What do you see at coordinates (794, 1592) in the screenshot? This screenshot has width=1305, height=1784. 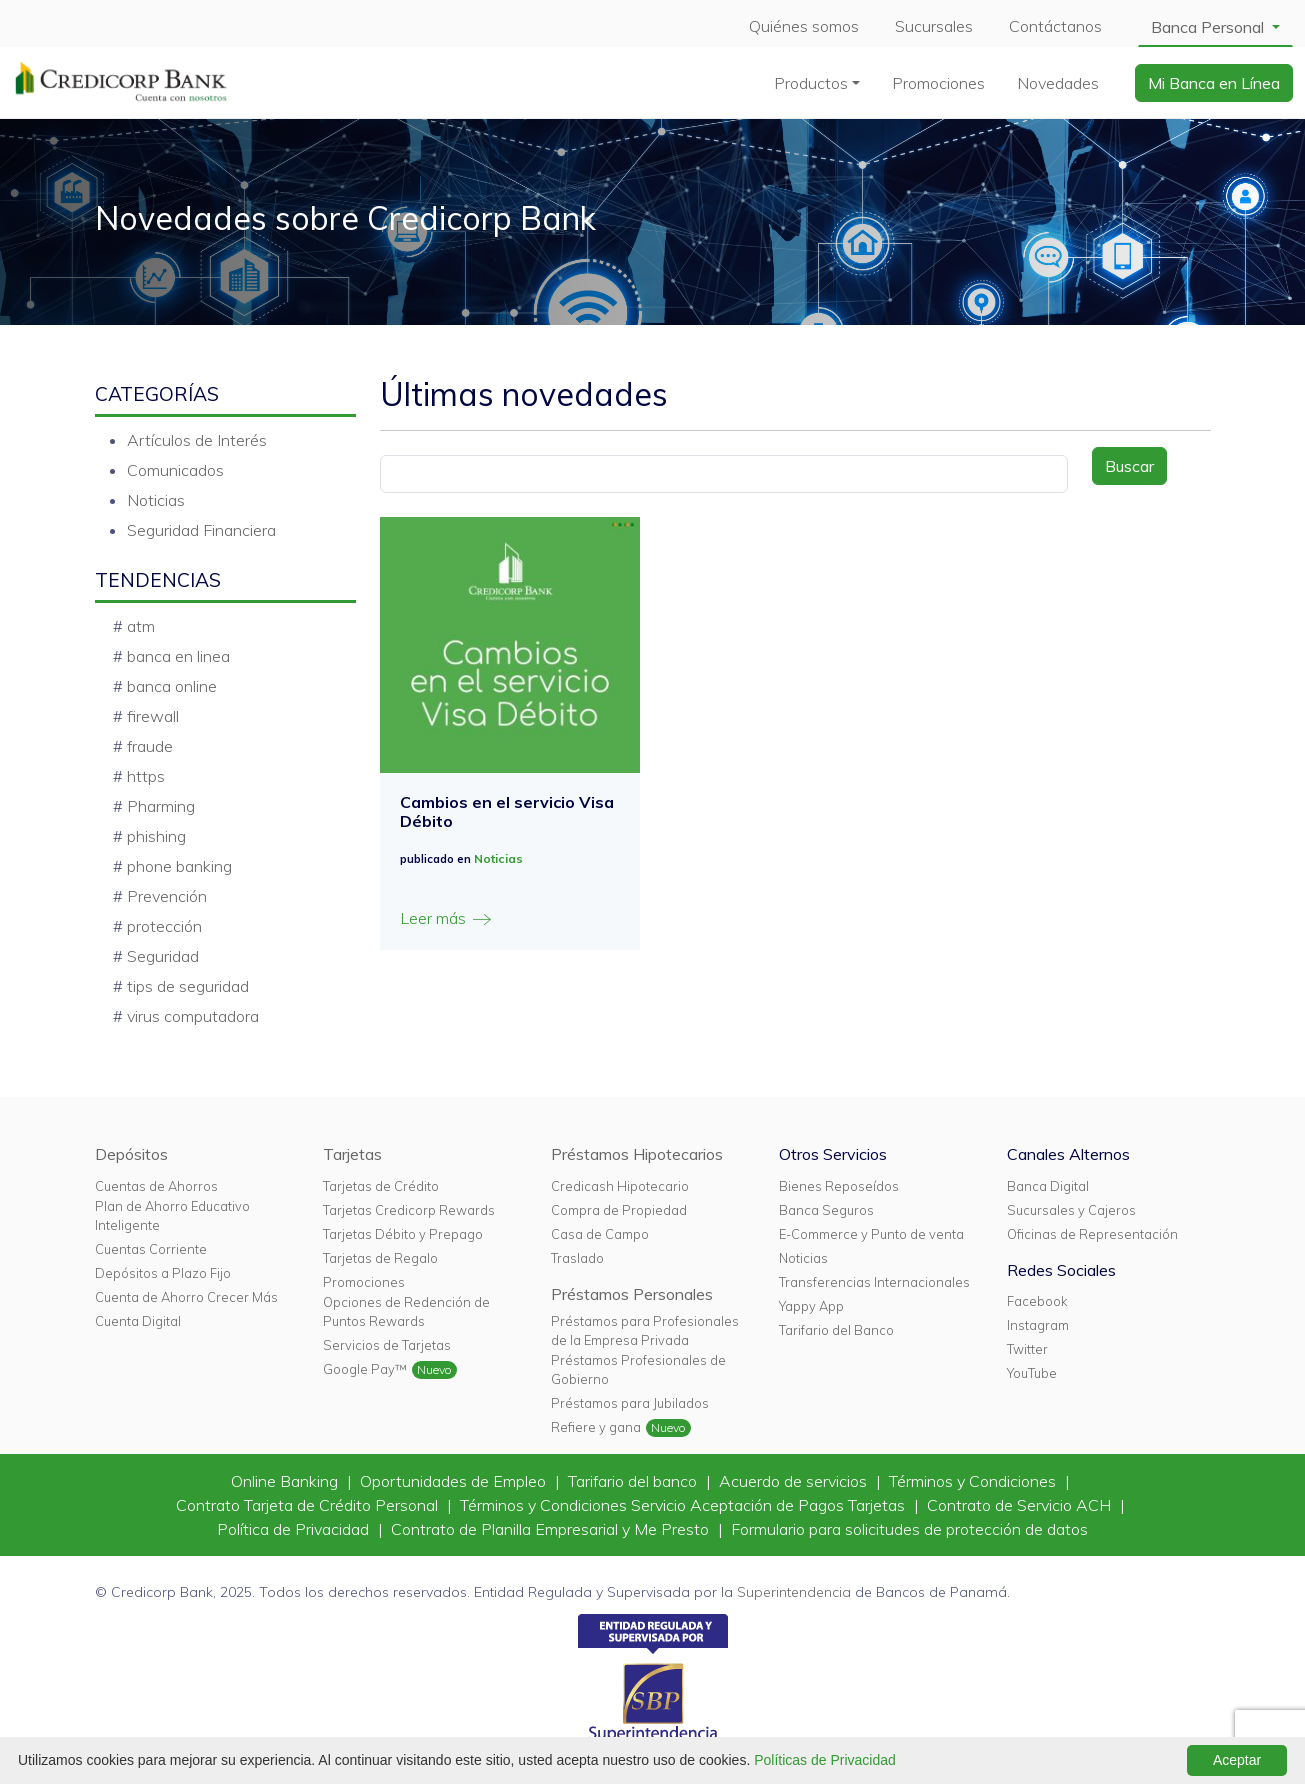 I see `Superintendencia` at bounding box center [794, 1592].